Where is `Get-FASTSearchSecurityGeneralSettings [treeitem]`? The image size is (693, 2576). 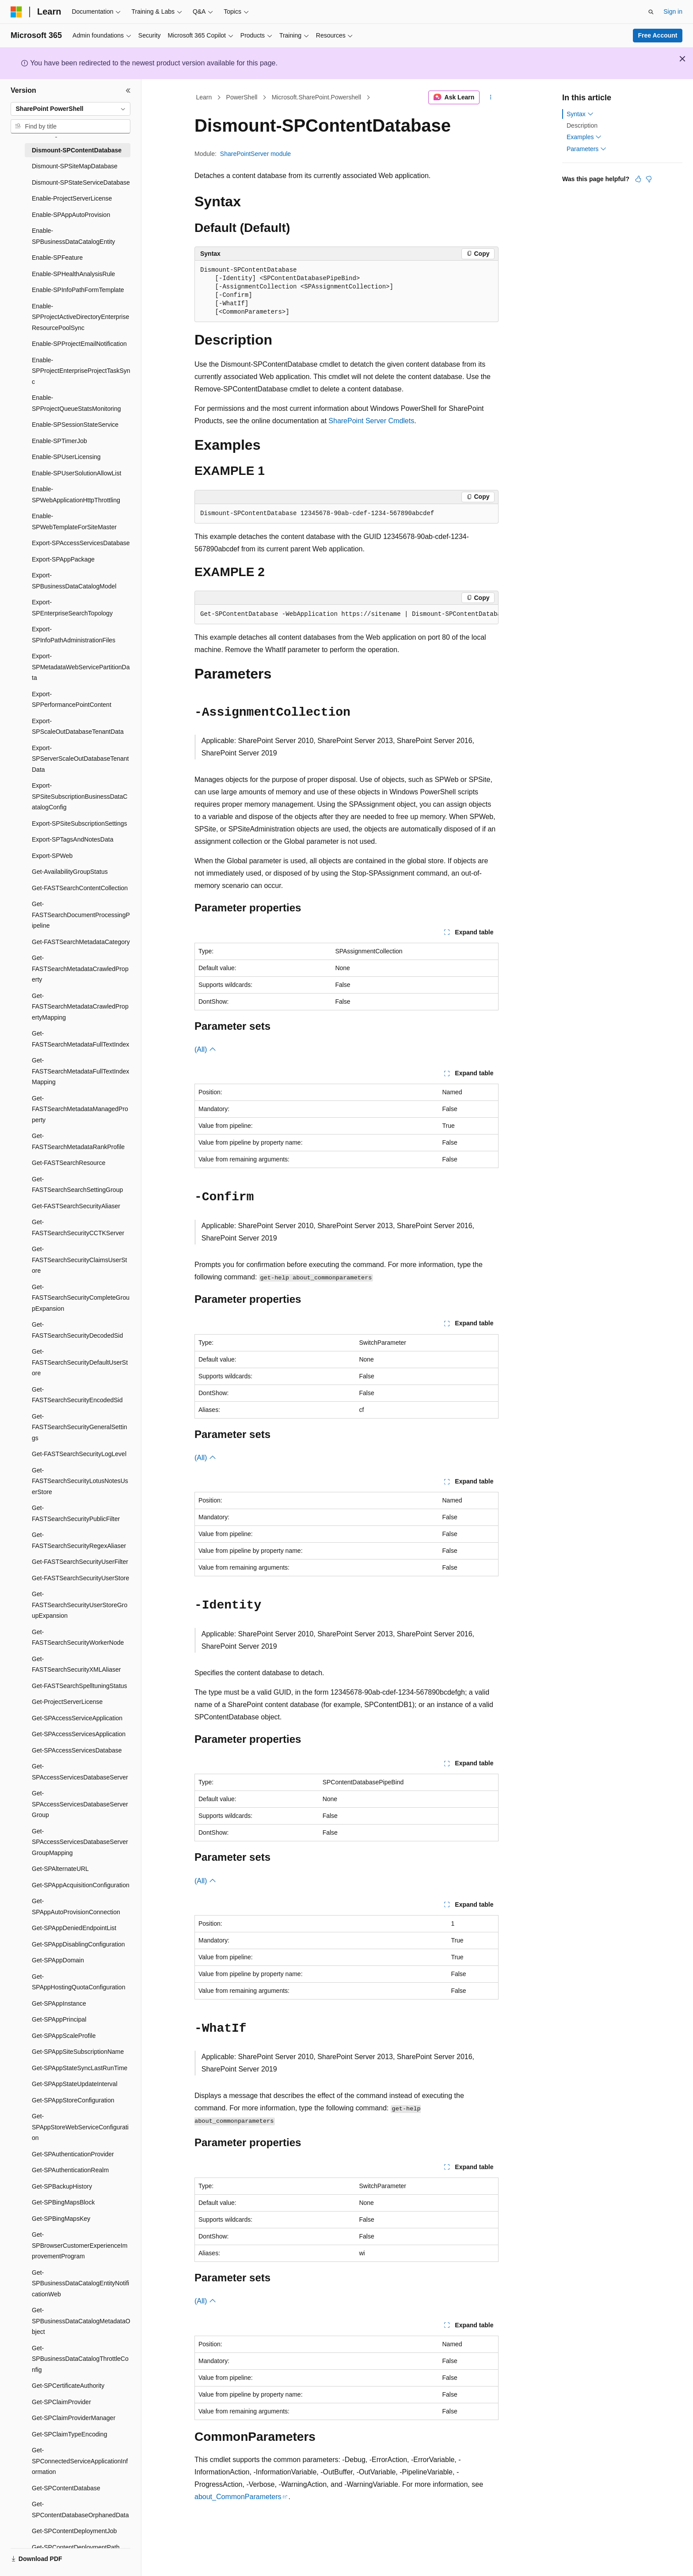 Get-FASTSearchSecurityGeneralSettings [treeitem] is located at coordinates (79, 1427).